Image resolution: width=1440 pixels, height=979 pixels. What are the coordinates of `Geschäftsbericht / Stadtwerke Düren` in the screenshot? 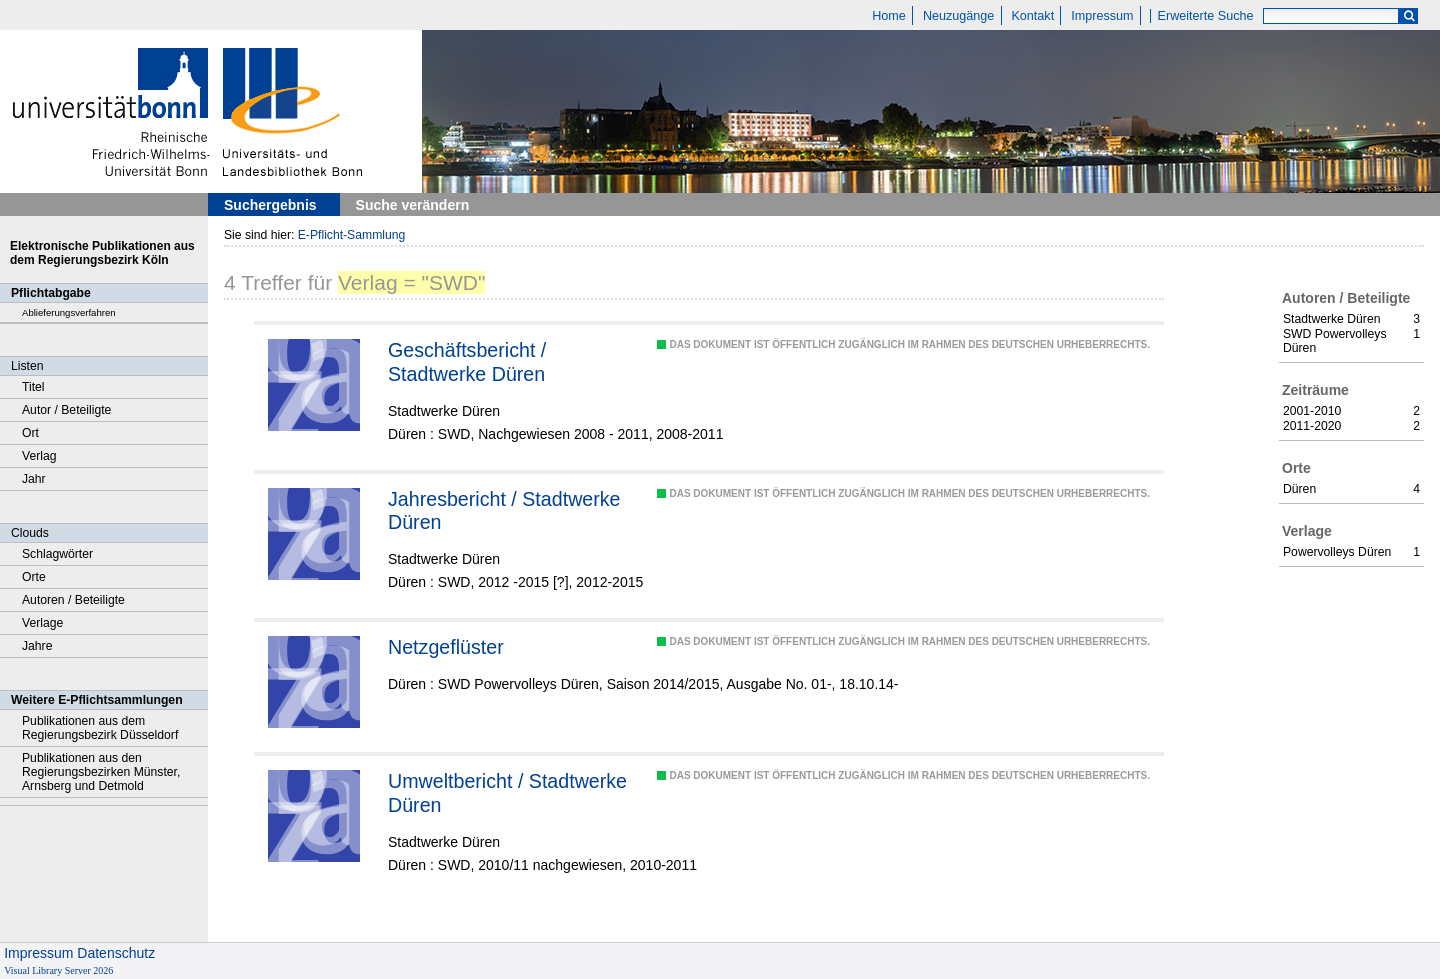 It's located at (467, 362).